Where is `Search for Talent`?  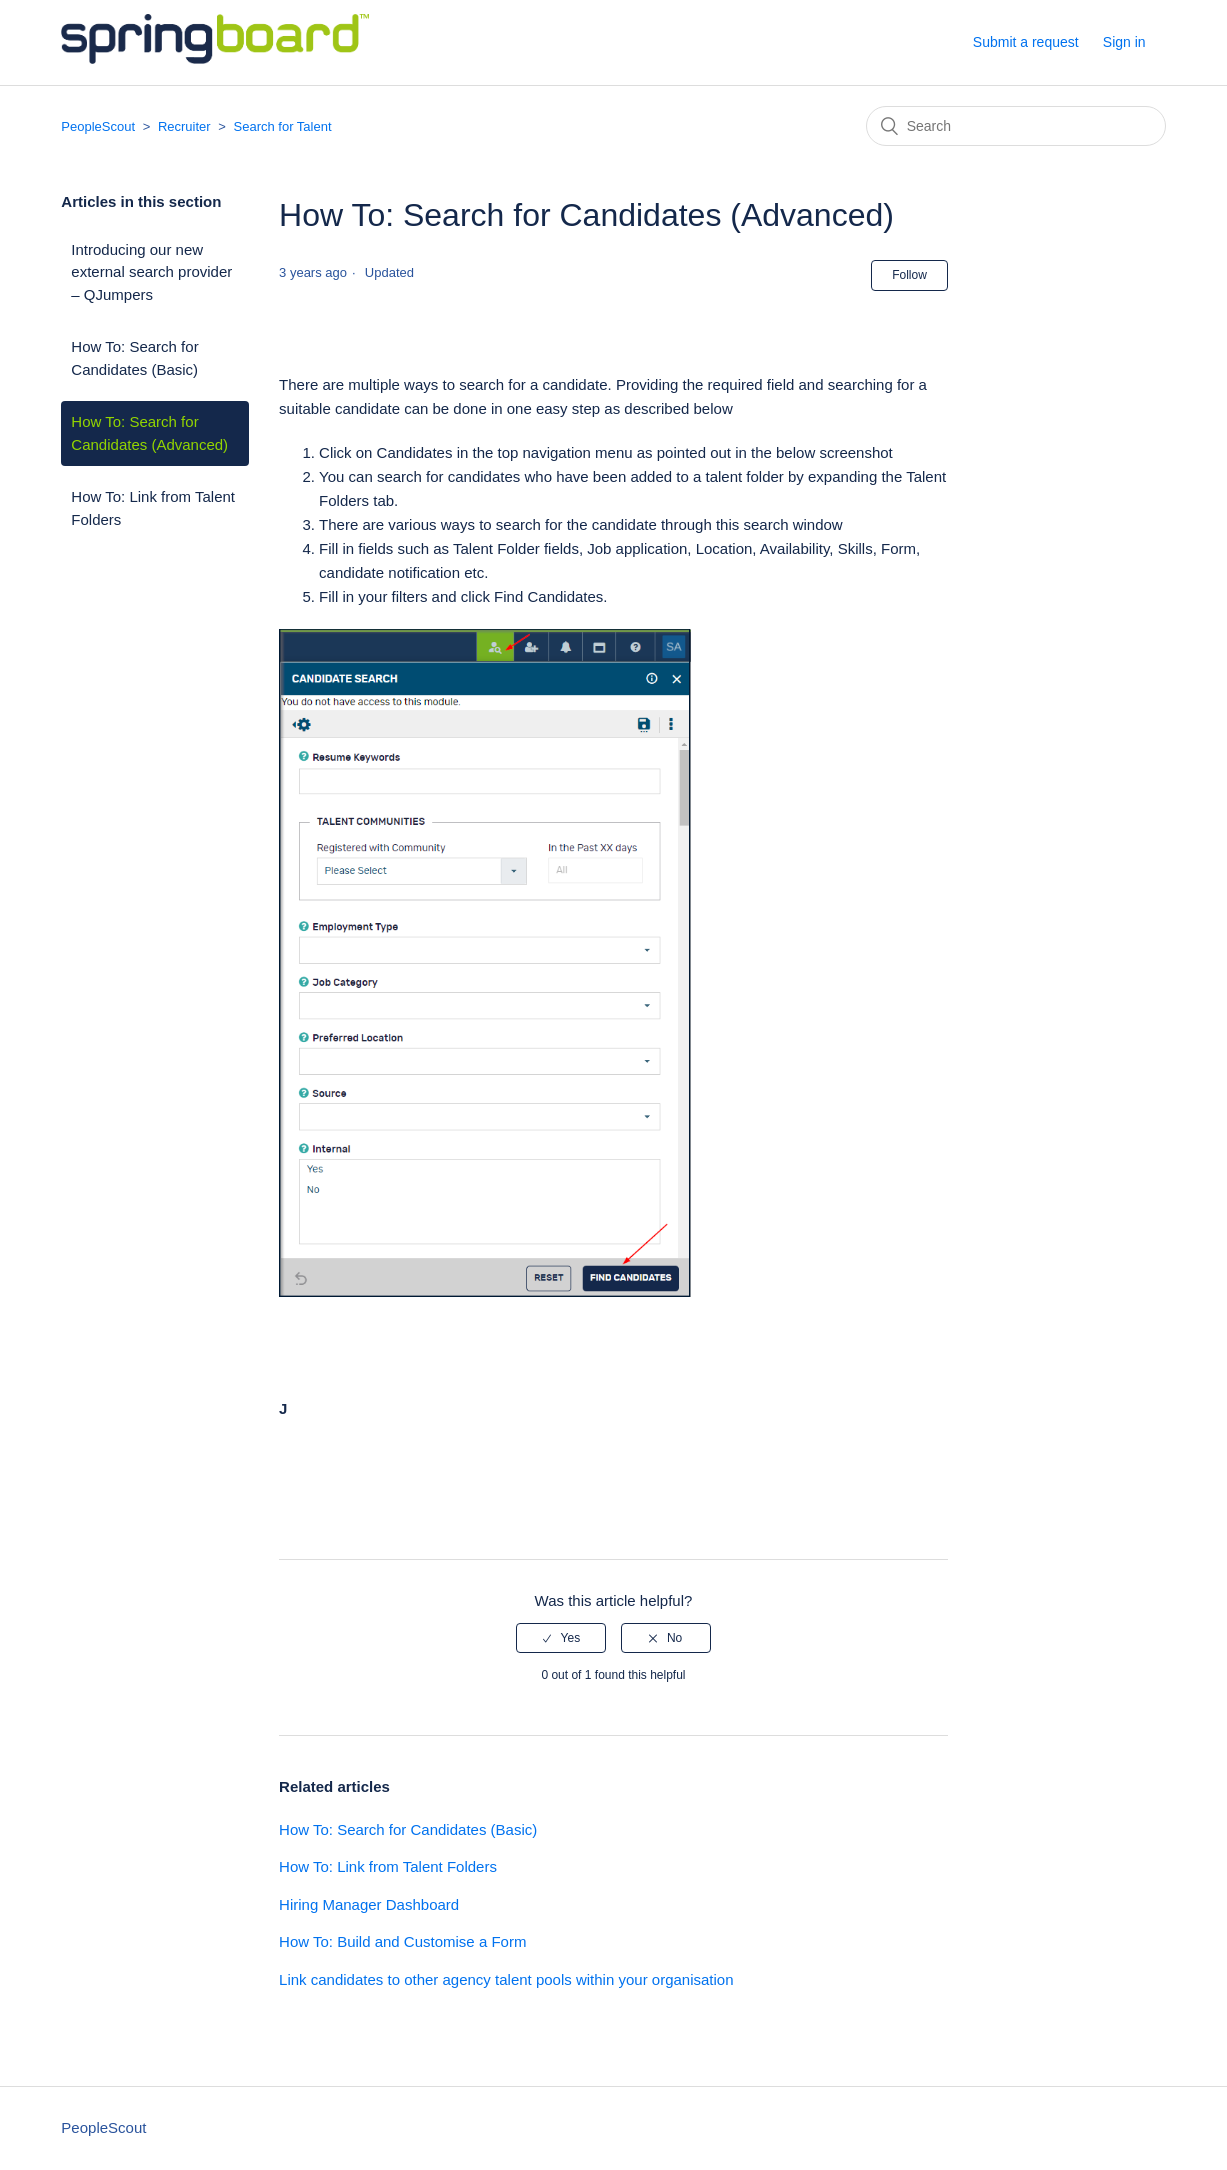
Search for Talent is located at coordinates (283, 126).